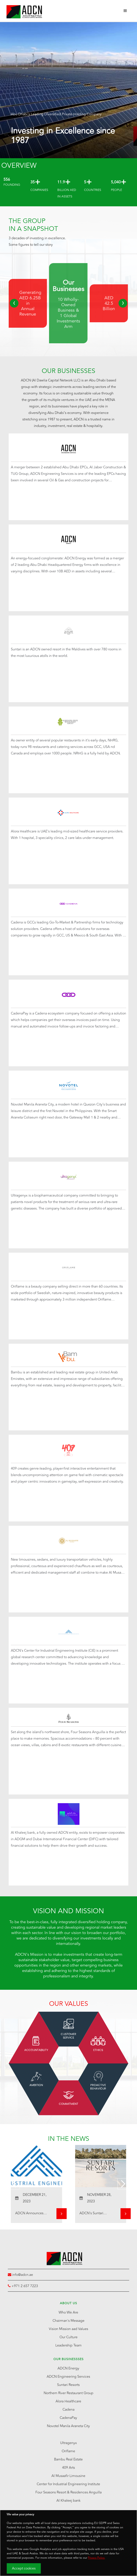 Image resolution: width=137 pixels, height=2576 pixels. What do you see at coordinates (14, 303) in the screenshot?
I see `[presentation]` at bounding box center [14, 303].